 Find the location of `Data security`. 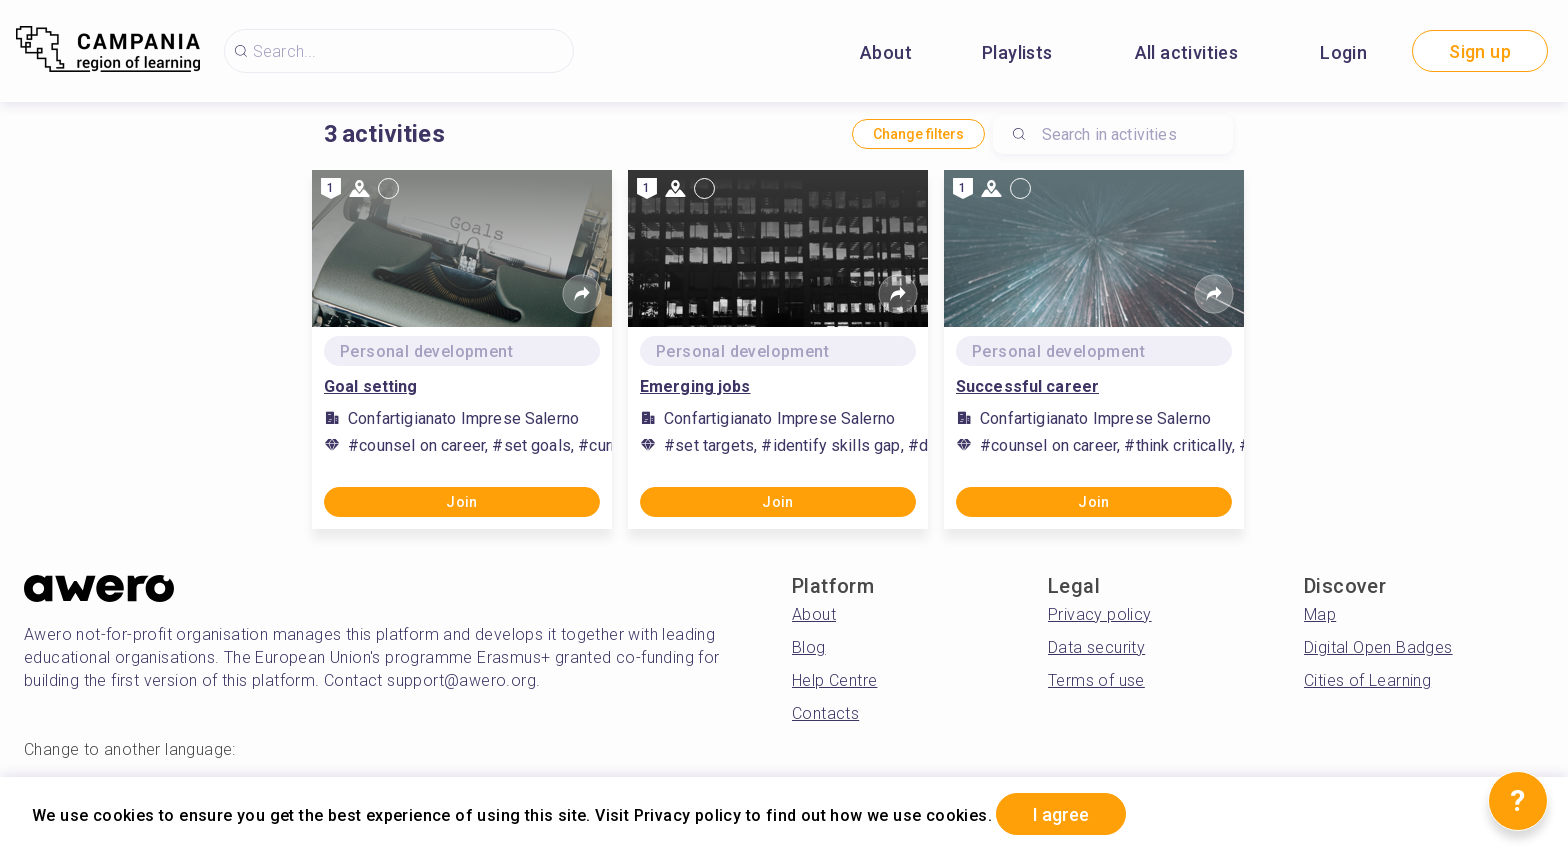

Data security is located at coordinates (1096, 647).